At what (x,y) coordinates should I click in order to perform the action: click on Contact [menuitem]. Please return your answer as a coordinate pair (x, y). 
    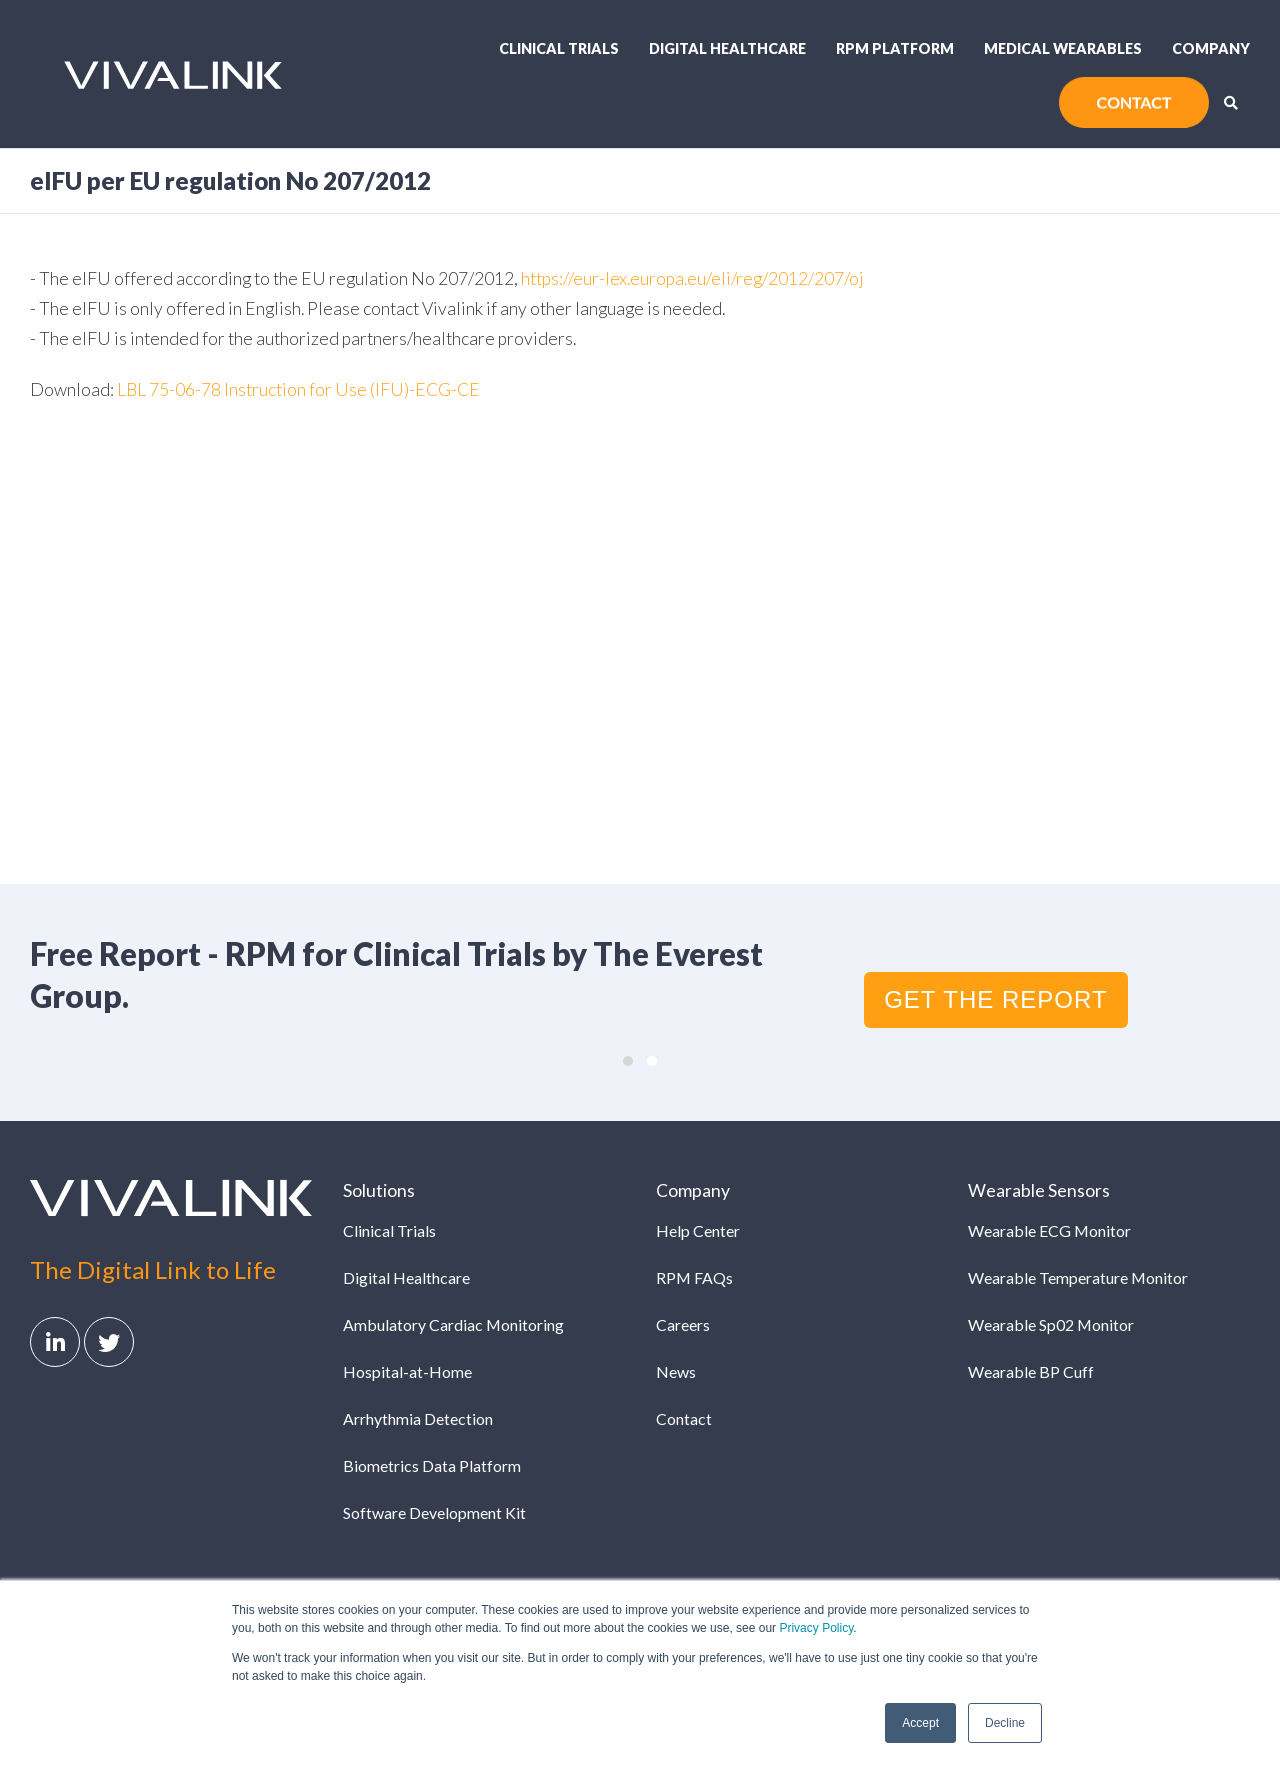
    Looking at the image, I should click on (684, 1418).